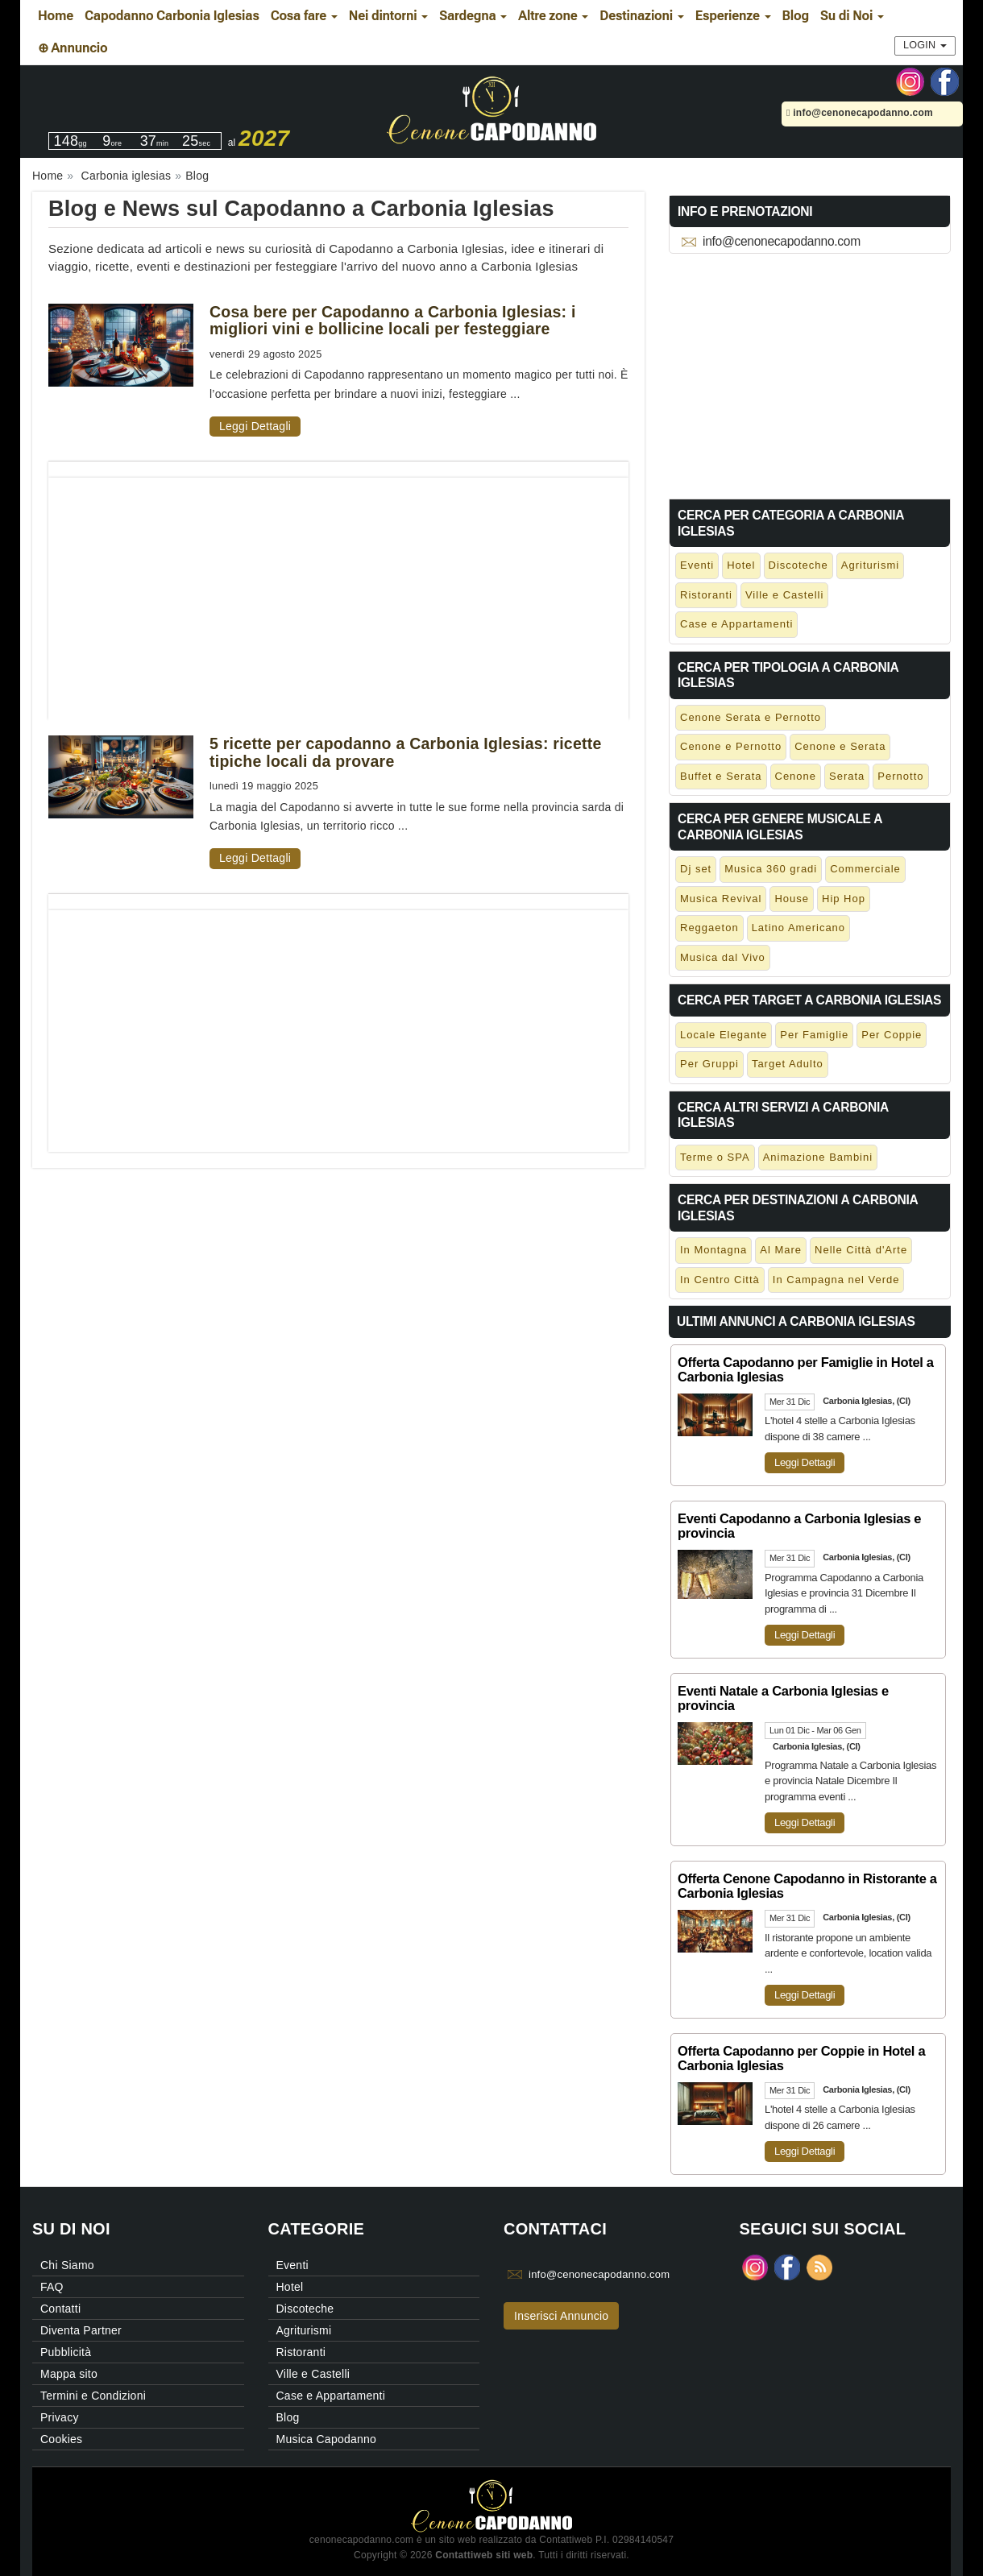 The width and height of the screenshot is (983, 2576). I want to click on Musica 360 gradi, so click(770, 869).